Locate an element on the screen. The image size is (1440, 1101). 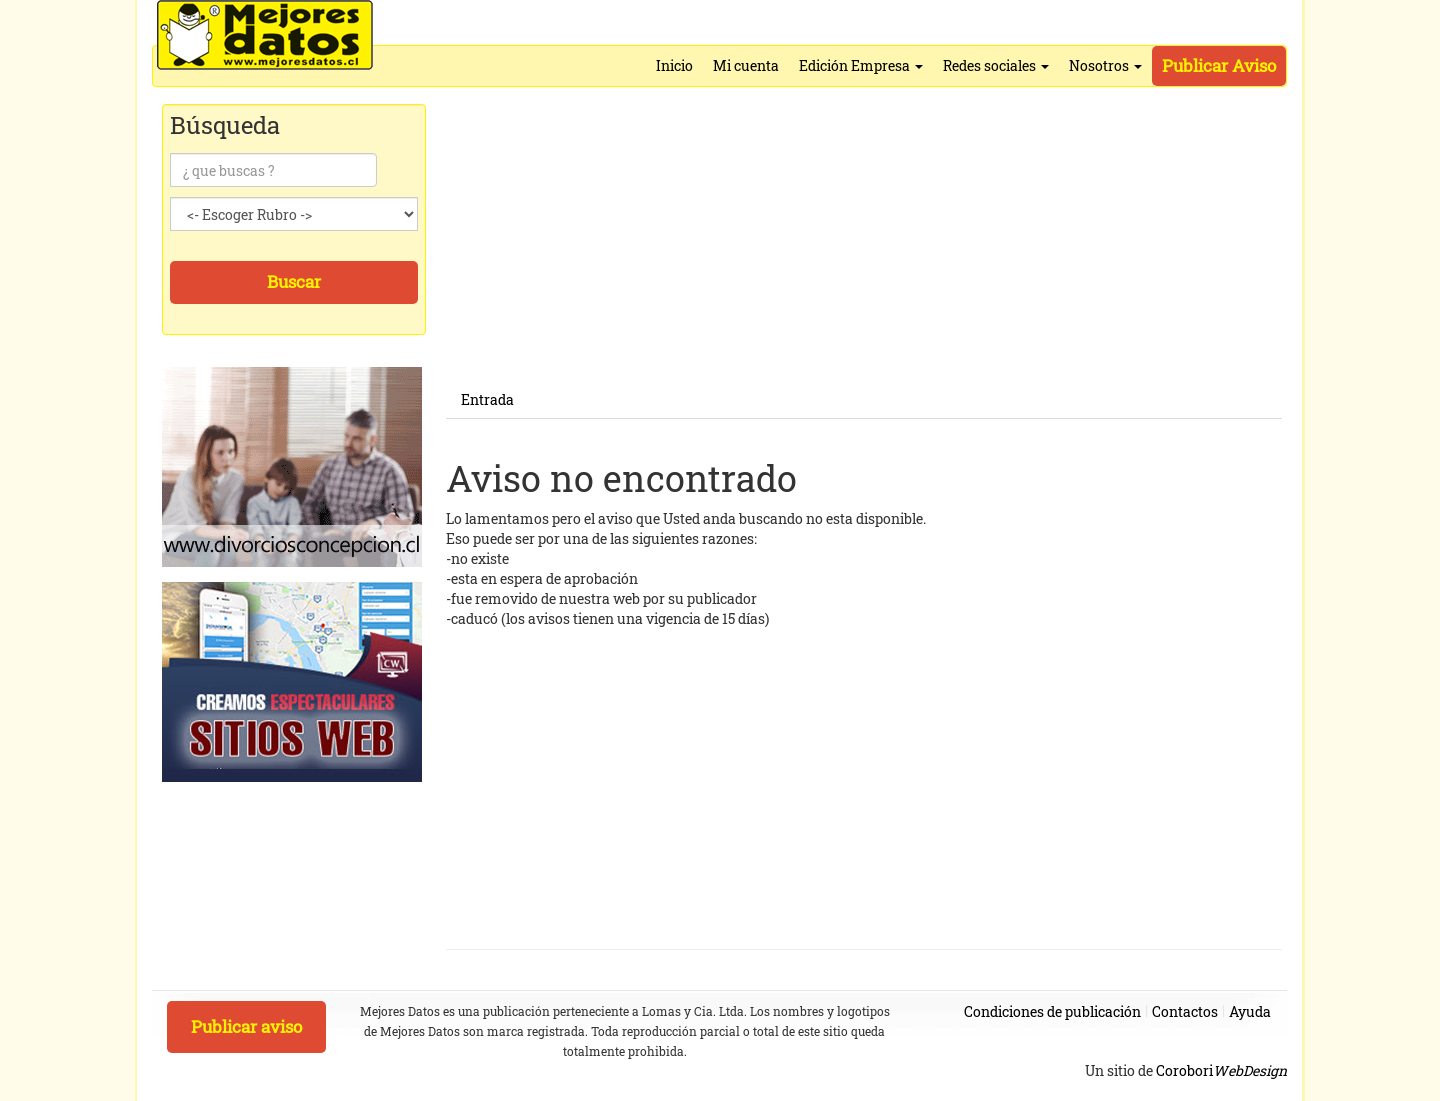
[Advertisement] is located at coordinates (864, 242).